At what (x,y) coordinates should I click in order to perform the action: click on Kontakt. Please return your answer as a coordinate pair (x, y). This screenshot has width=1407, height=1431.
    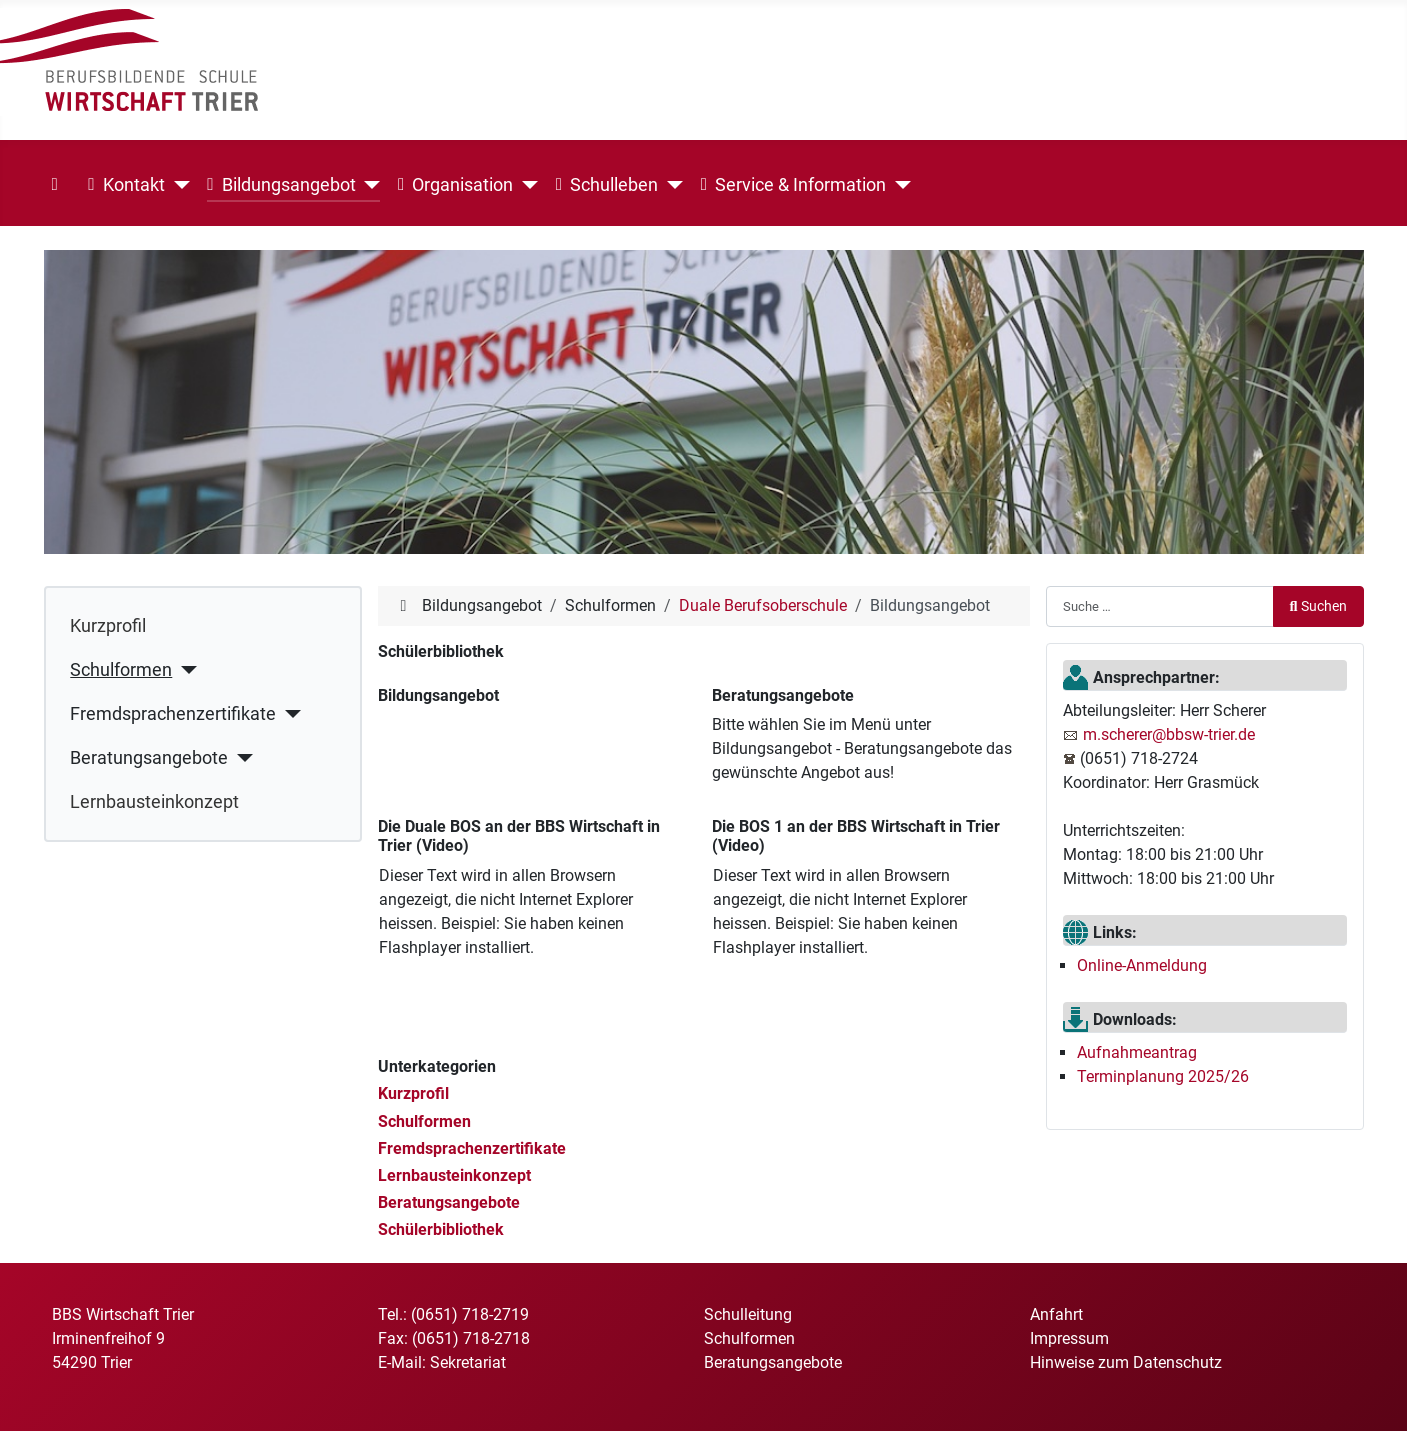
    Looking at the image, I should click on (126, 185).